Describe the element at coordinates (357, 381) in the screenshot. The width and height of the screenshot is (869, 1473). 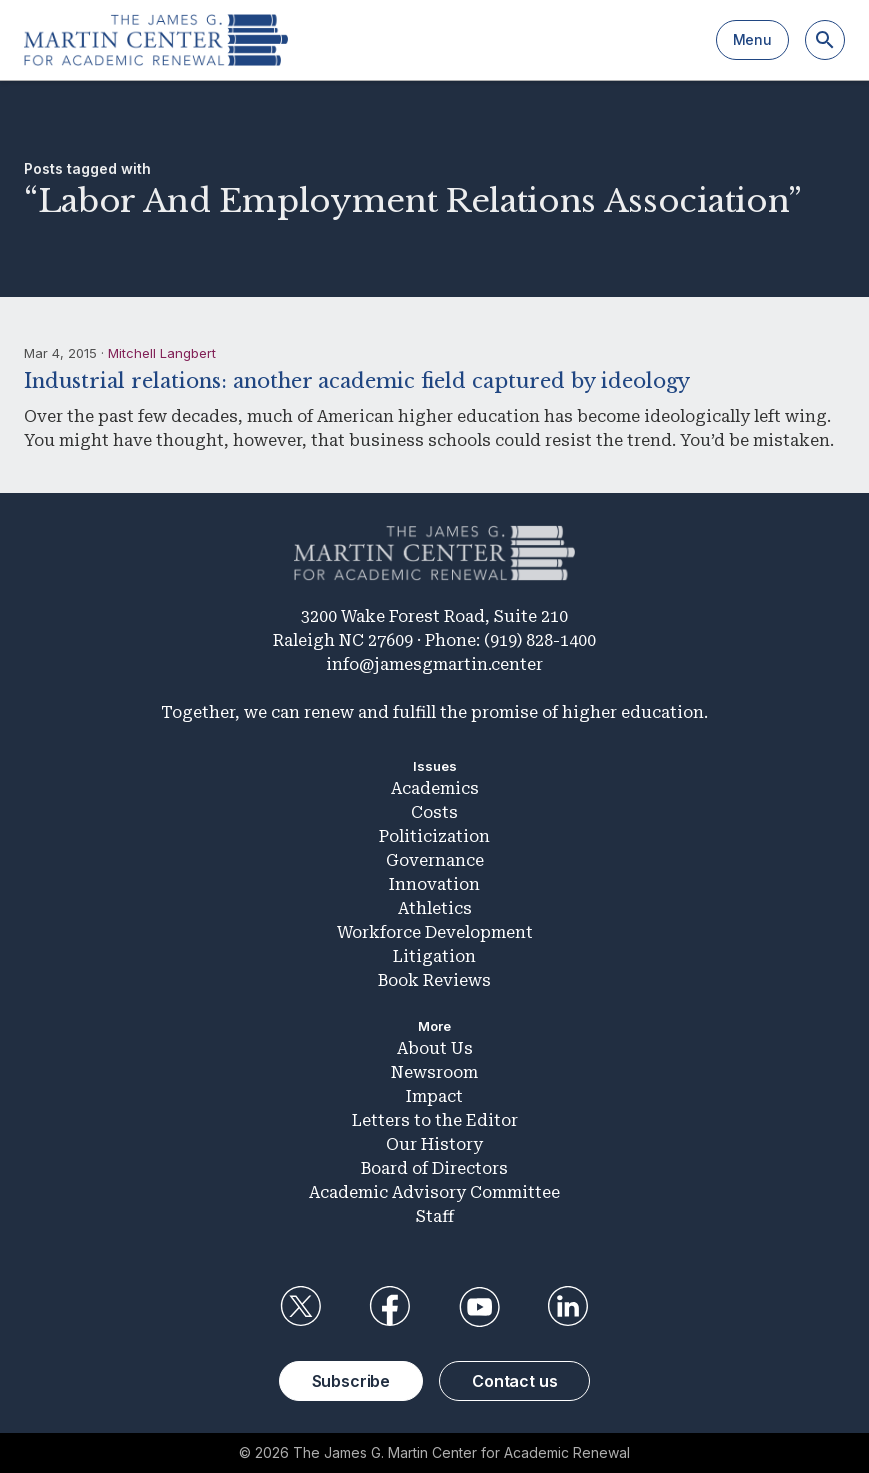
I see `Industrial relations: another academic field captured by ideology` at that location.